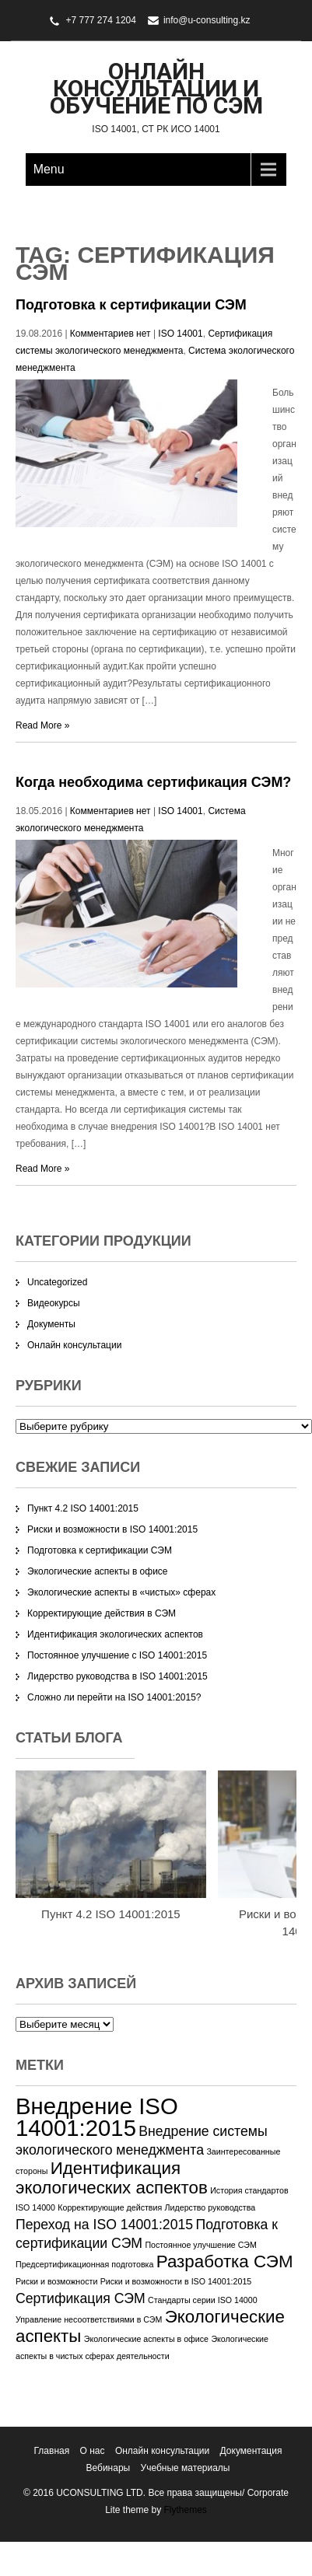 The width and height of the screenshot is (312, 2576). I want to click on Экологические аспекты в офисе, so click(97, 1571).